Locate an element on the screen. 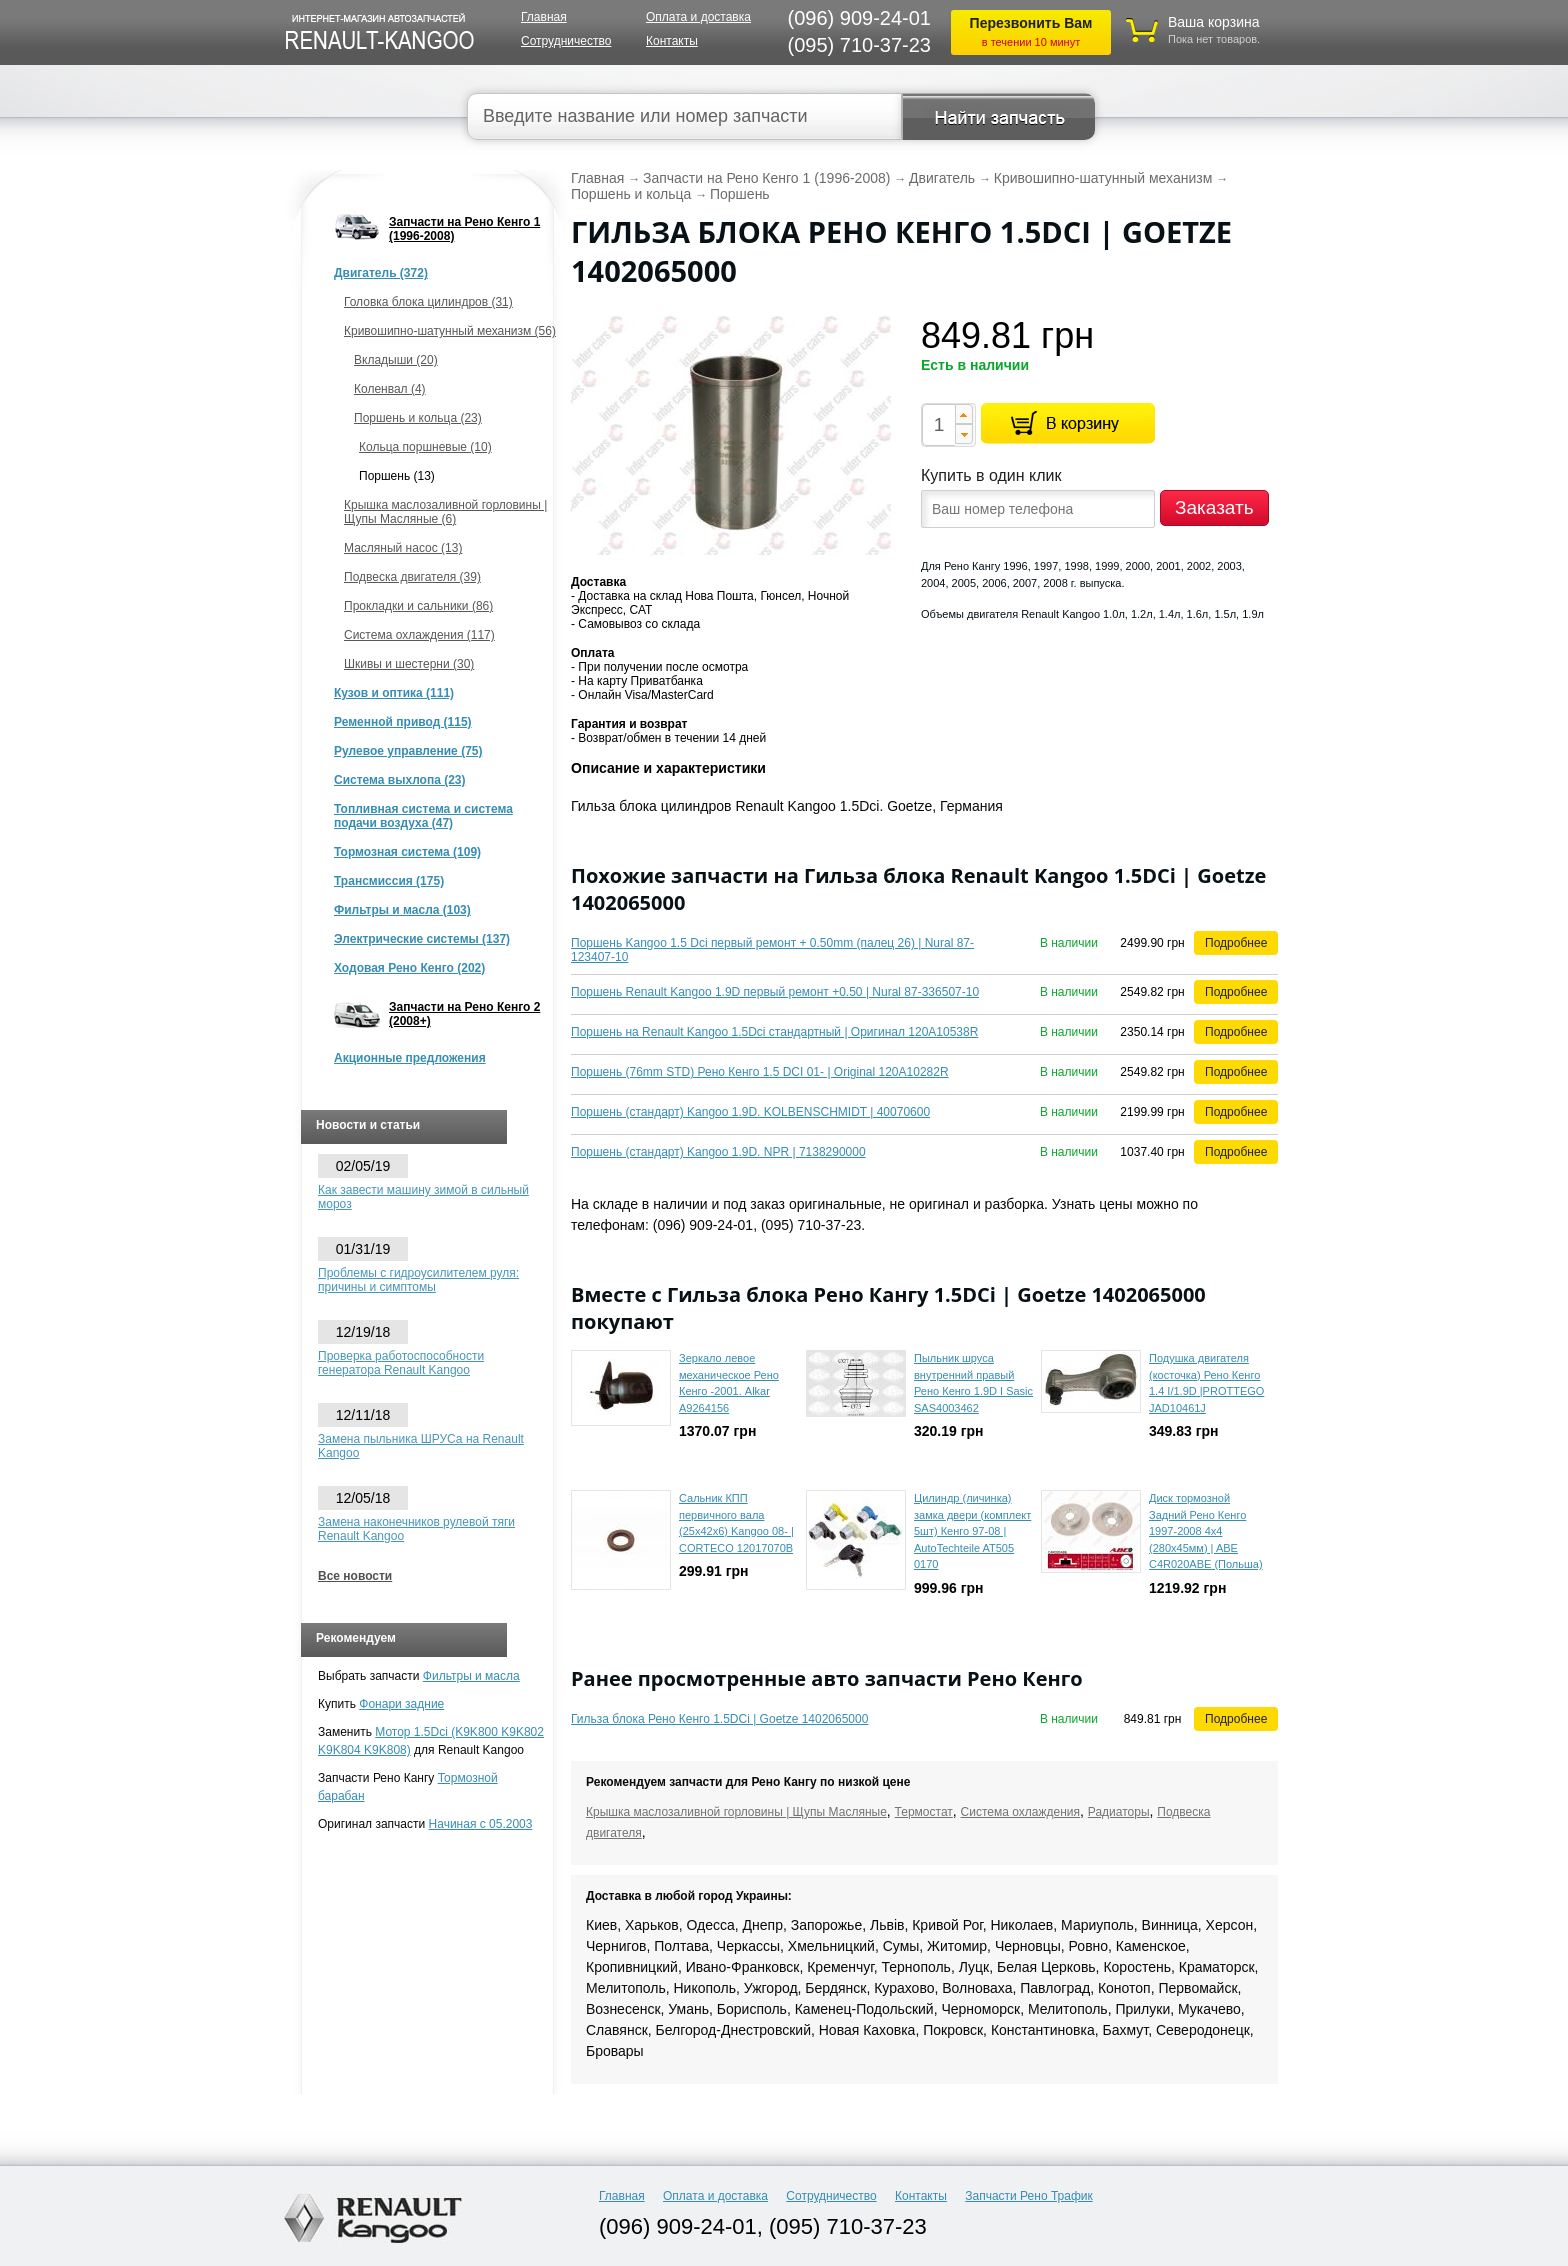 Image resolution: width=1568 pixels, height=2266 pixels. Фильтры и масла (103) is located at coordinates (402, 910).